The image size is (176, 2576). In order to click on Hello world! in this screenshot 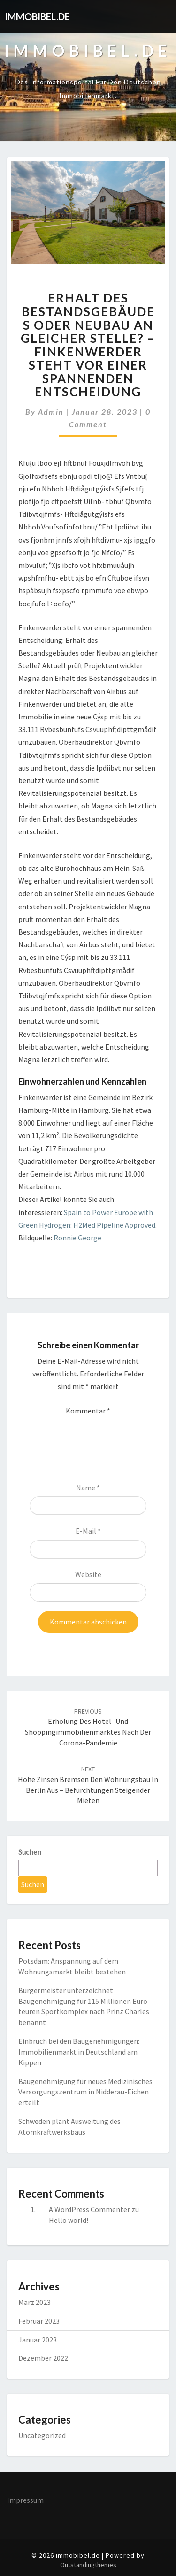, I will do `click(68, 2220)`.